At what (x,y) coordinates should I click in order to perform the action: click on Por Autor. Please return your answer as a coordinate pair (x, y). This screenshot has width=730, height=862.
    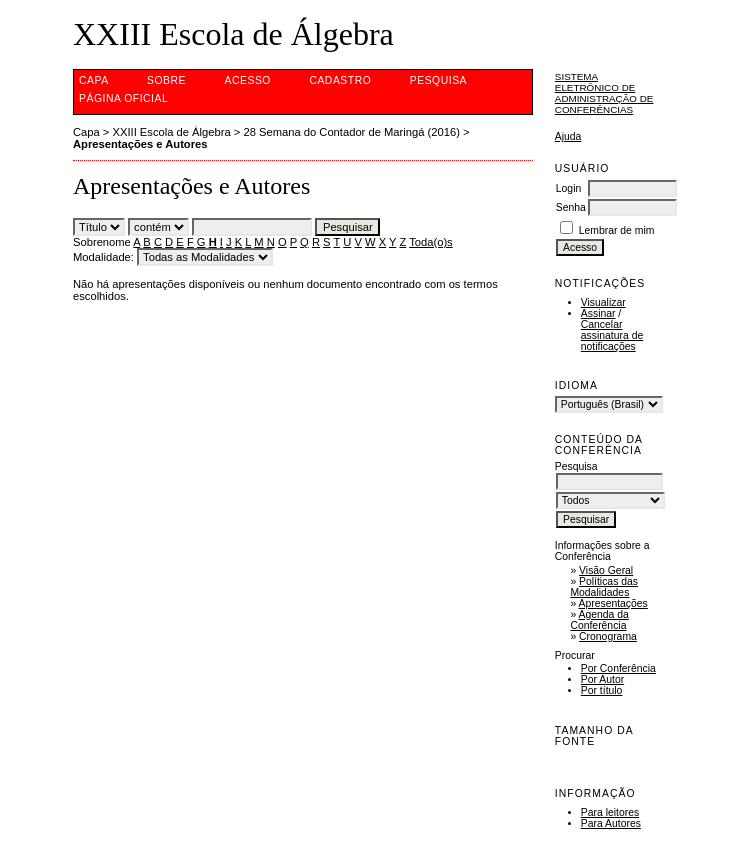
    Looking at the image, I should click on (602, 679).